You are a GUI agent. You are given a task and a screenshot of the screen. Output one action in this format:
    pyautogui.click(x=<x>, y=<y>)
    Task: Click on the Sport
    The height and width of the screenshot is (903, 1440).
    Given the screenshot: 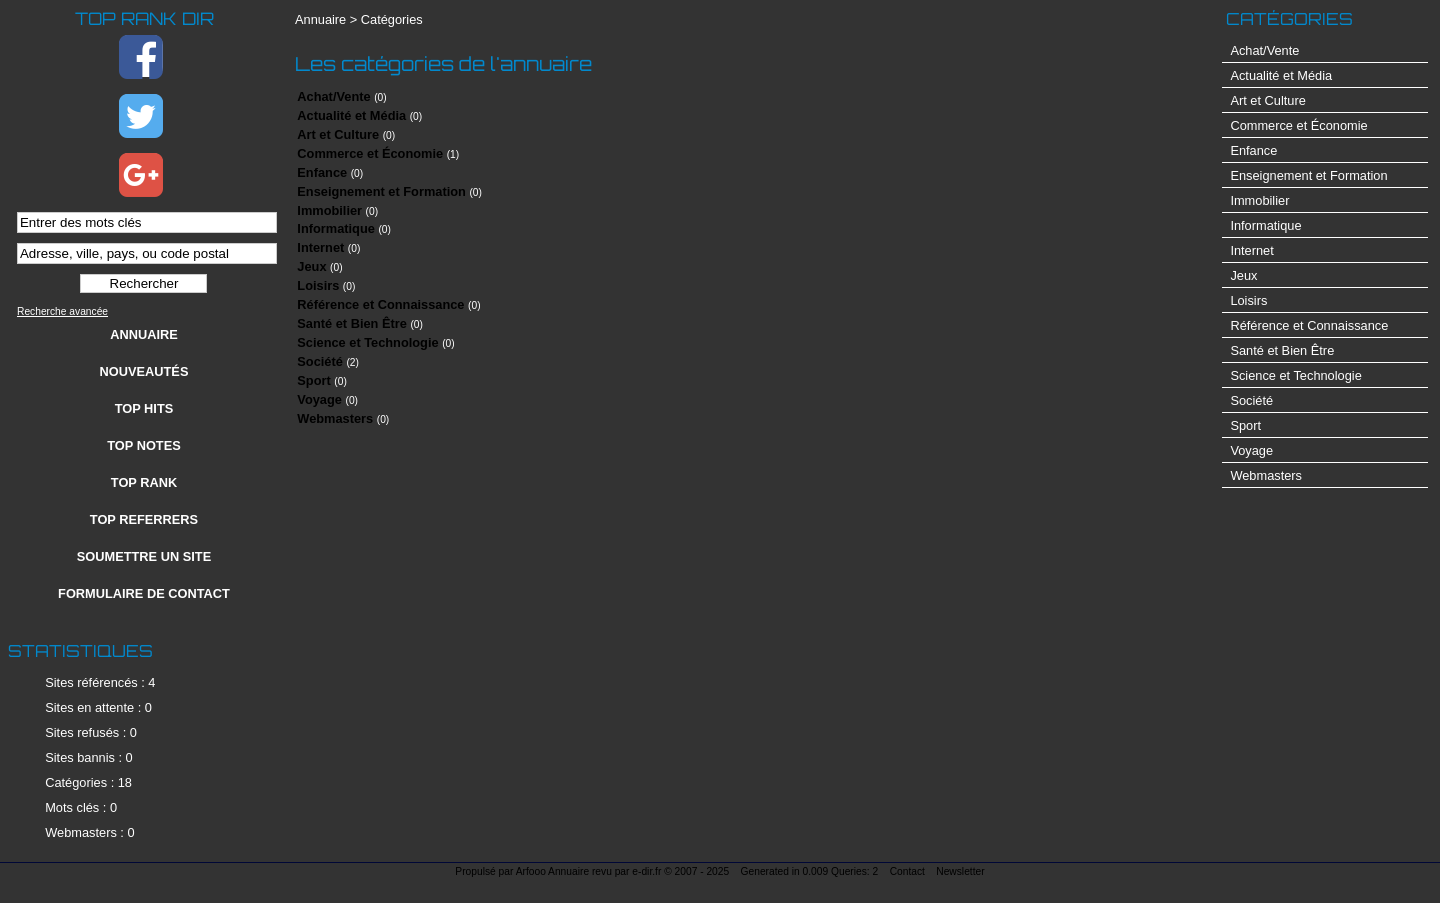 What is the action you would take?
    pyautogui.click(x=313, y=380)
    